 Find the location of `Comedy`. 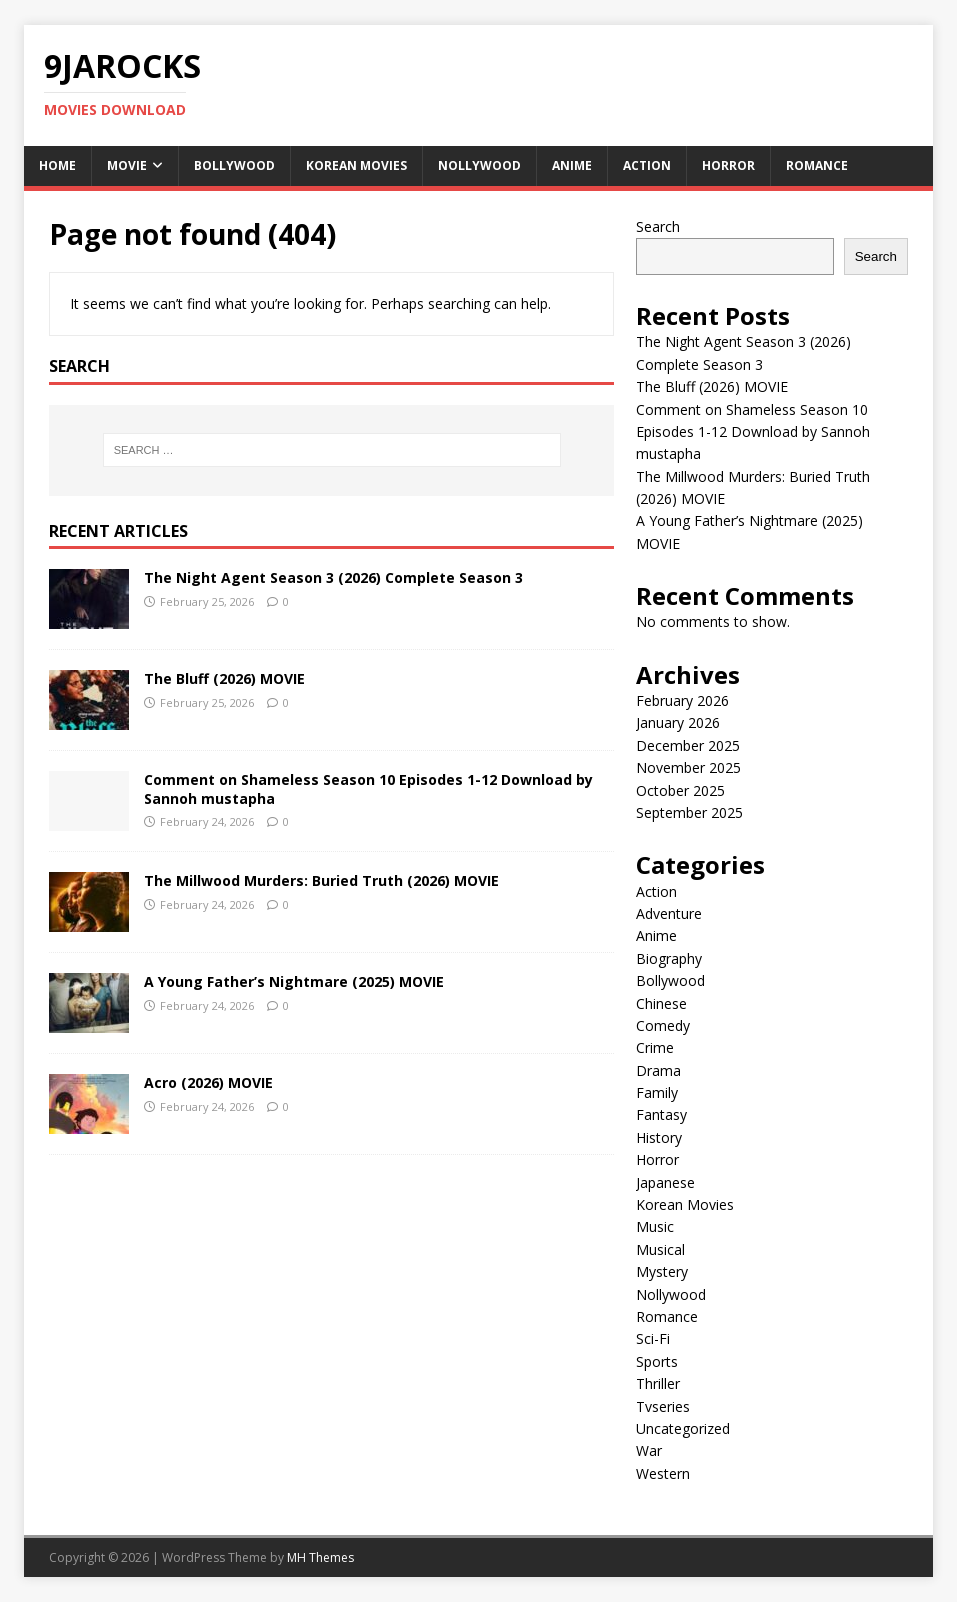

Comedy is located at coordinates (663, 1025).